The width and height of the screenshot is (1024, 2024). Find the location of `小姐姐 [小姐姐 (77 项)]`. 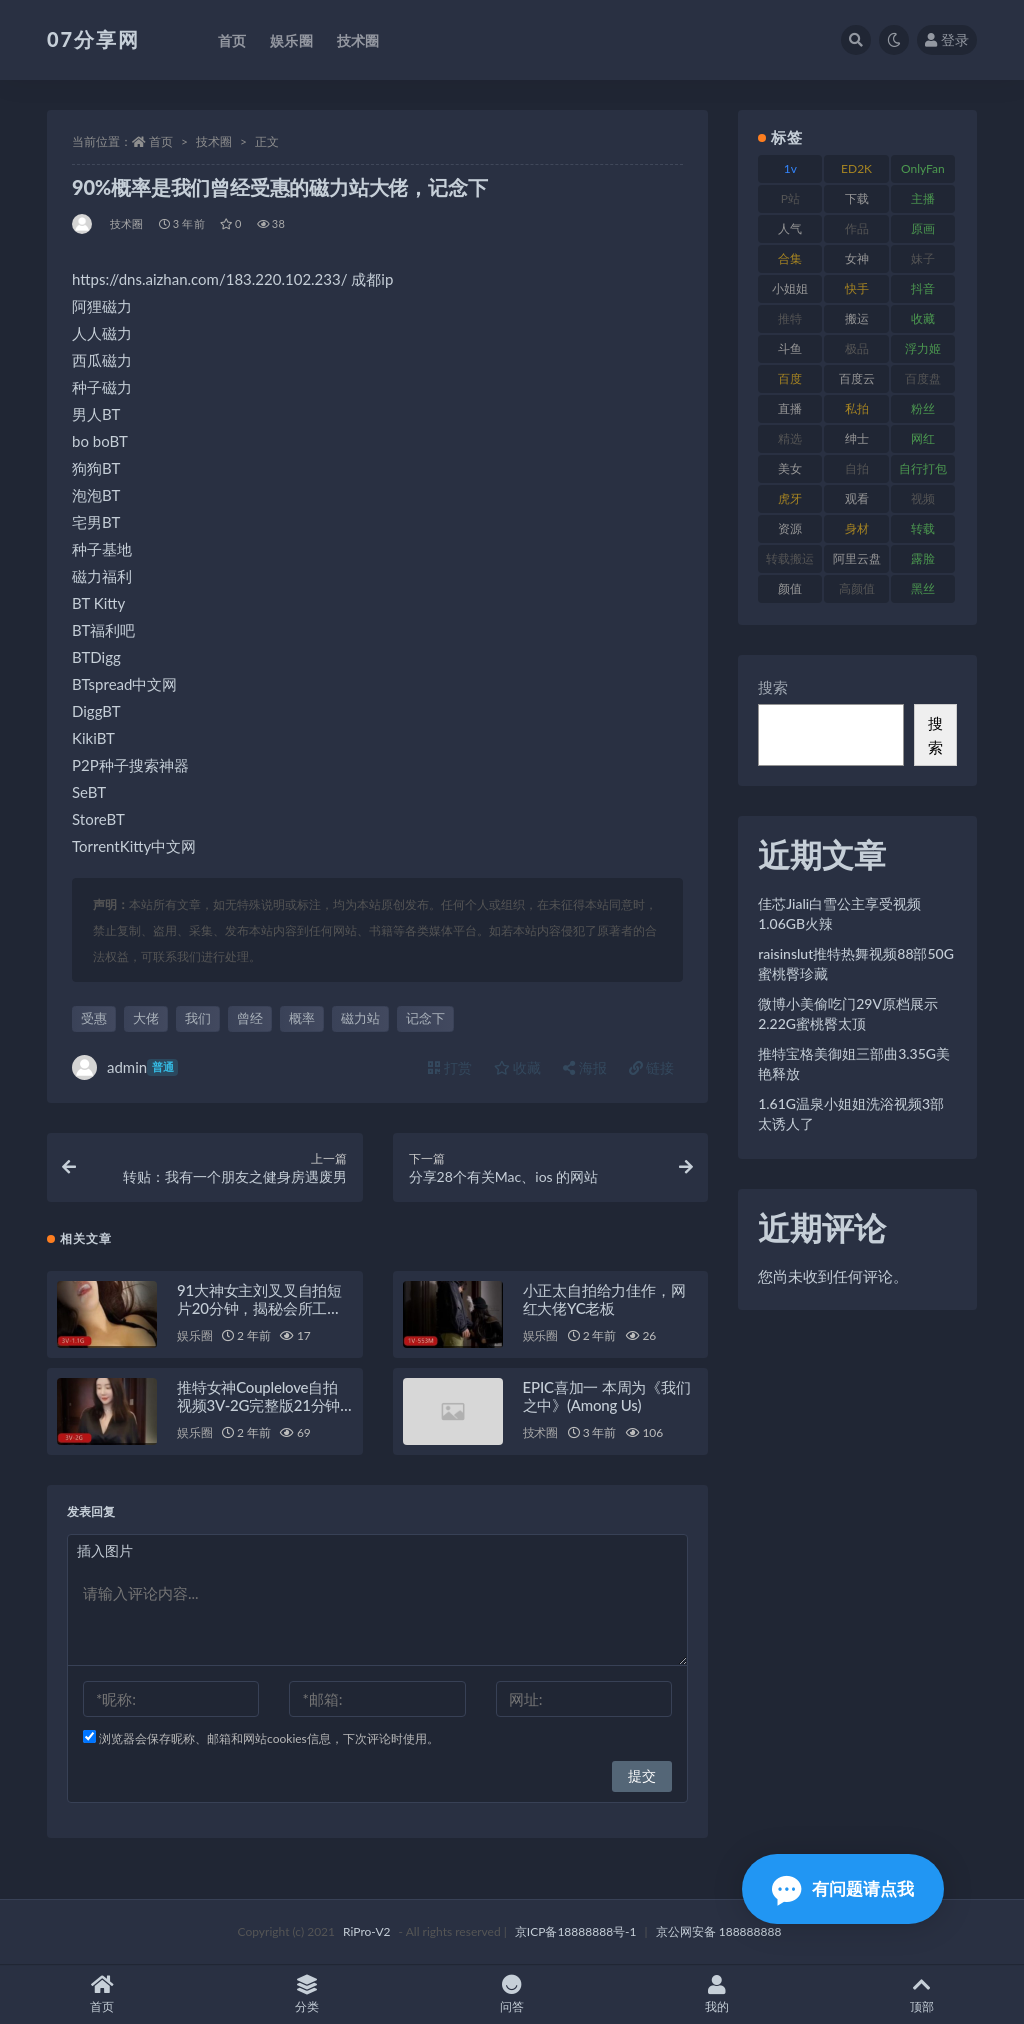

小姐姐 [小姐姐 (77 项)] is located at coordinates (790, 288).